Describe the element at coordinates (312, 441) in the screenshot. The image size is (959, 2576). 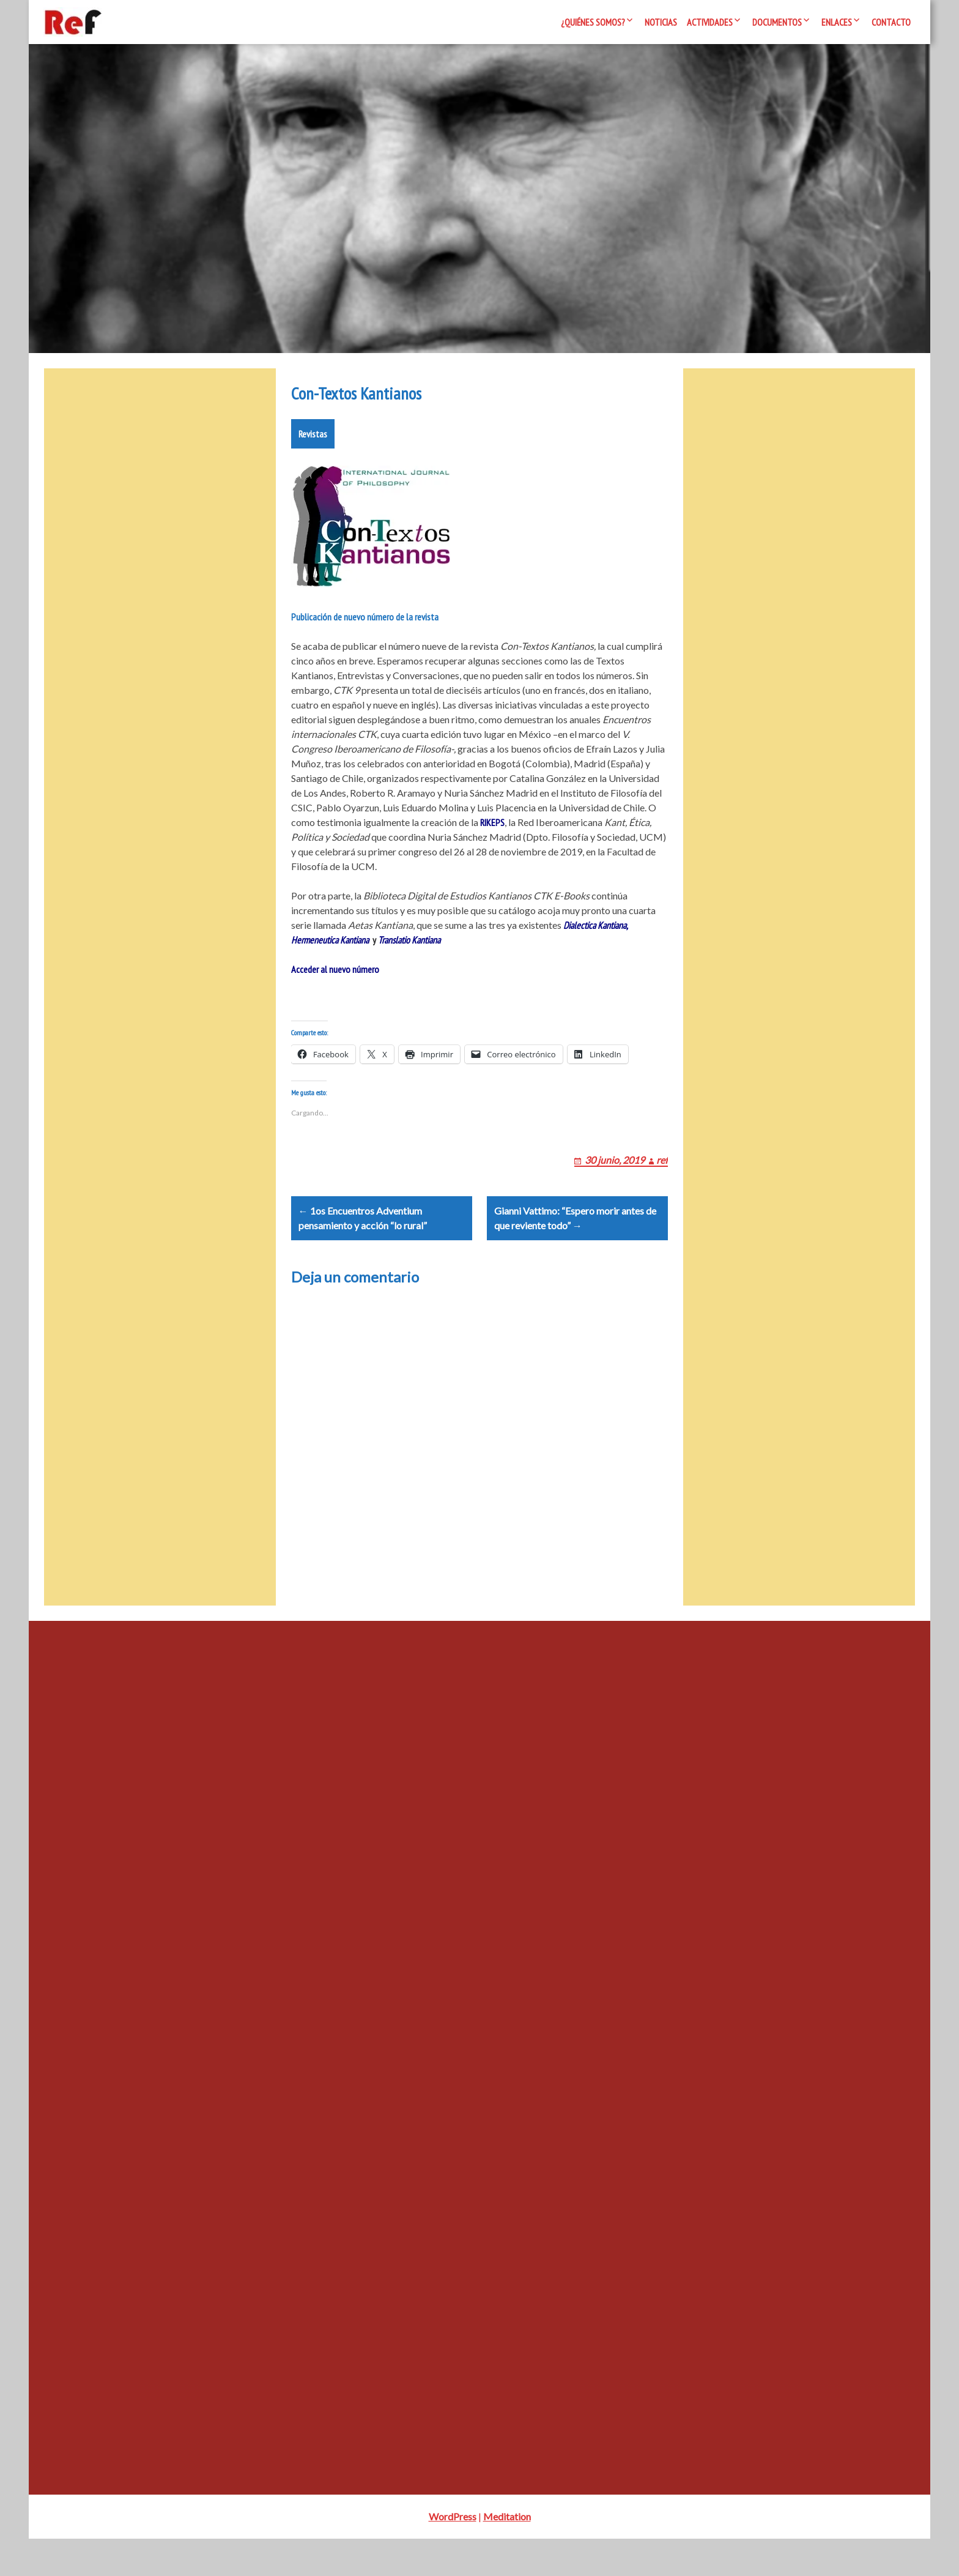
I see `Revistas` at that location.